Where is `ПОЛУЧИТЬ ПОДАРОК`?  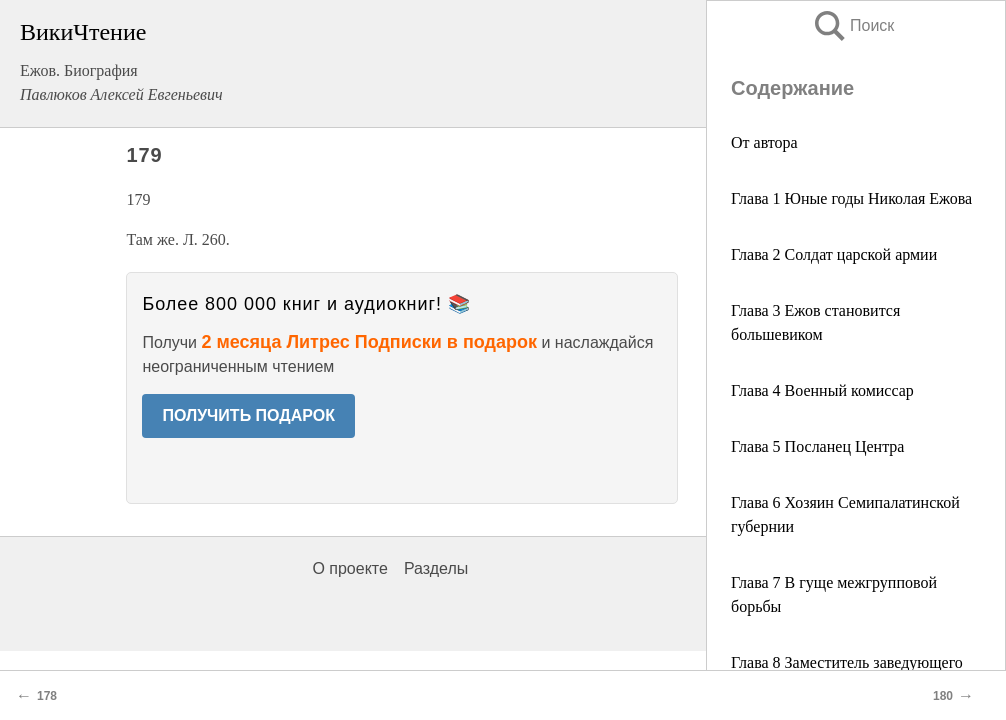 ПОЛУЧИТЬ ПОДАРОК is located at coordinates (248, 415).